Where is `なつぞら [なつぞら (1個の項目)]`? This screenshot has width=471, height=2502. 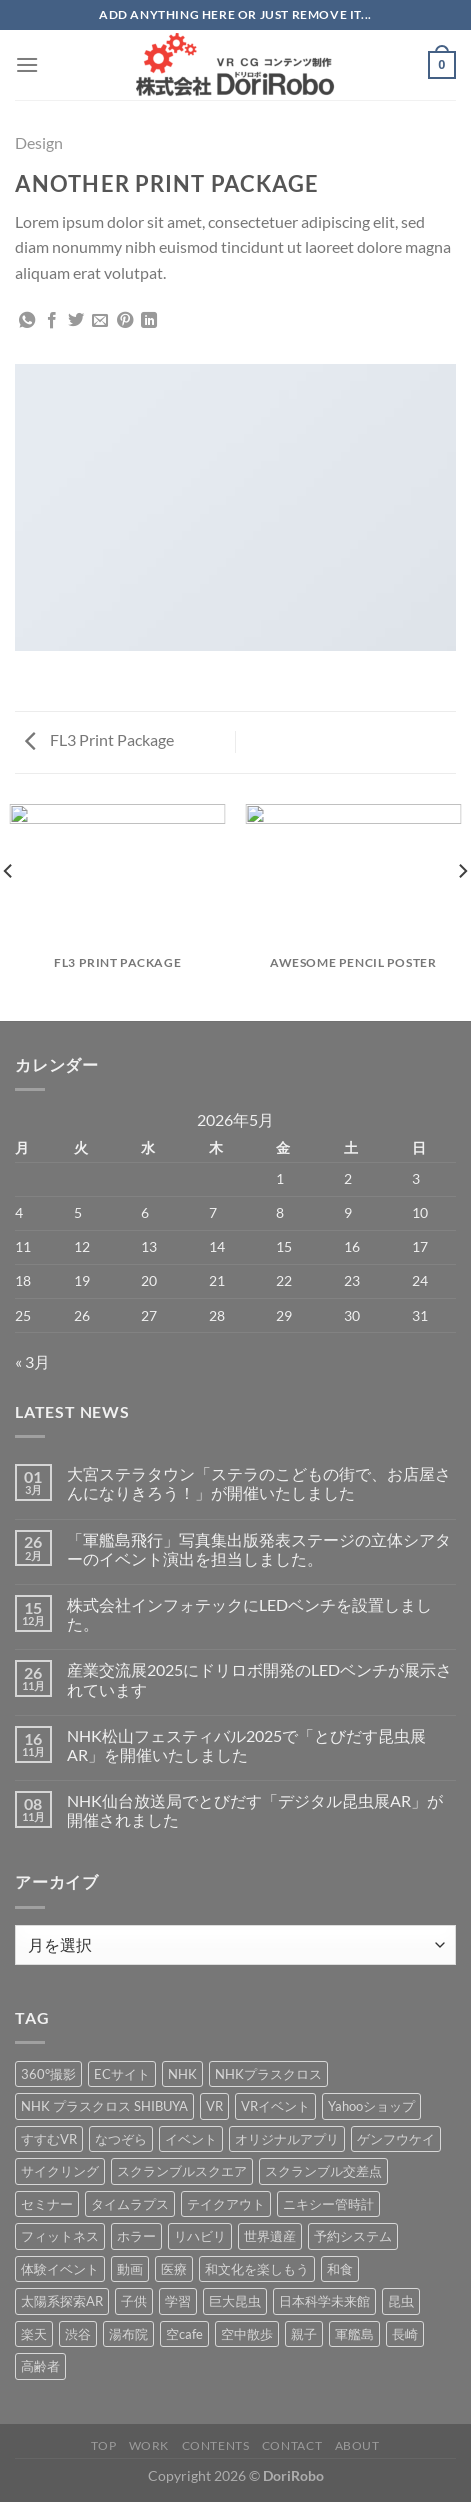 なつぞら [なつぞら (1個の項目)] is located at coordinates (121, 2139).